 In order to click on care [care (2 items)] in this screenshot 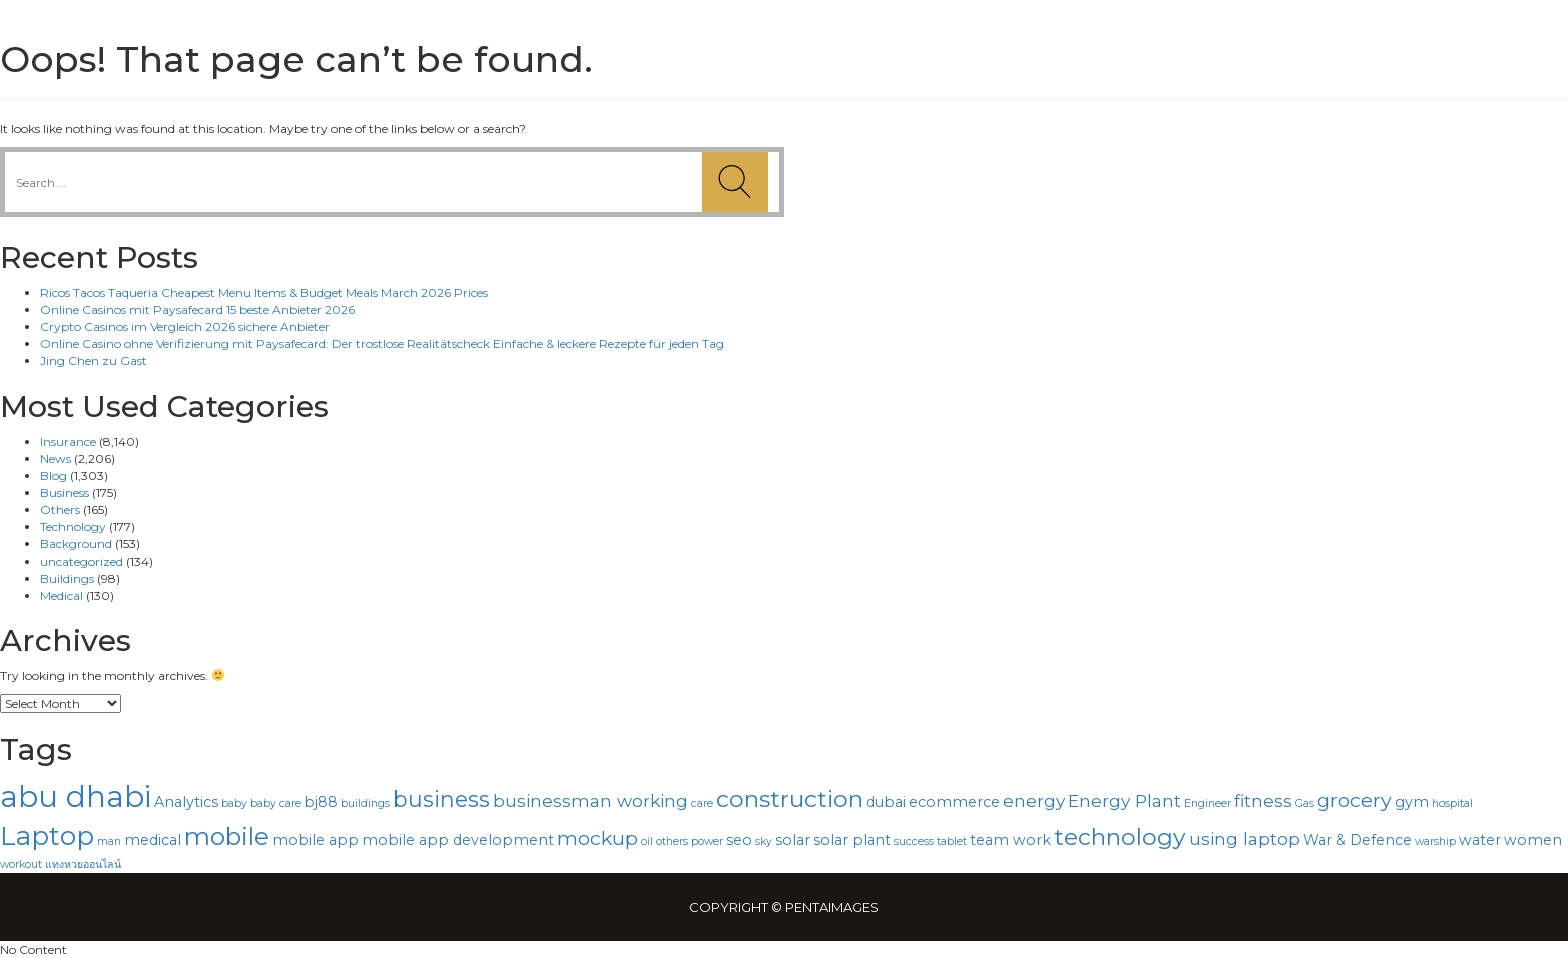, I will do `click(702, 803)`.